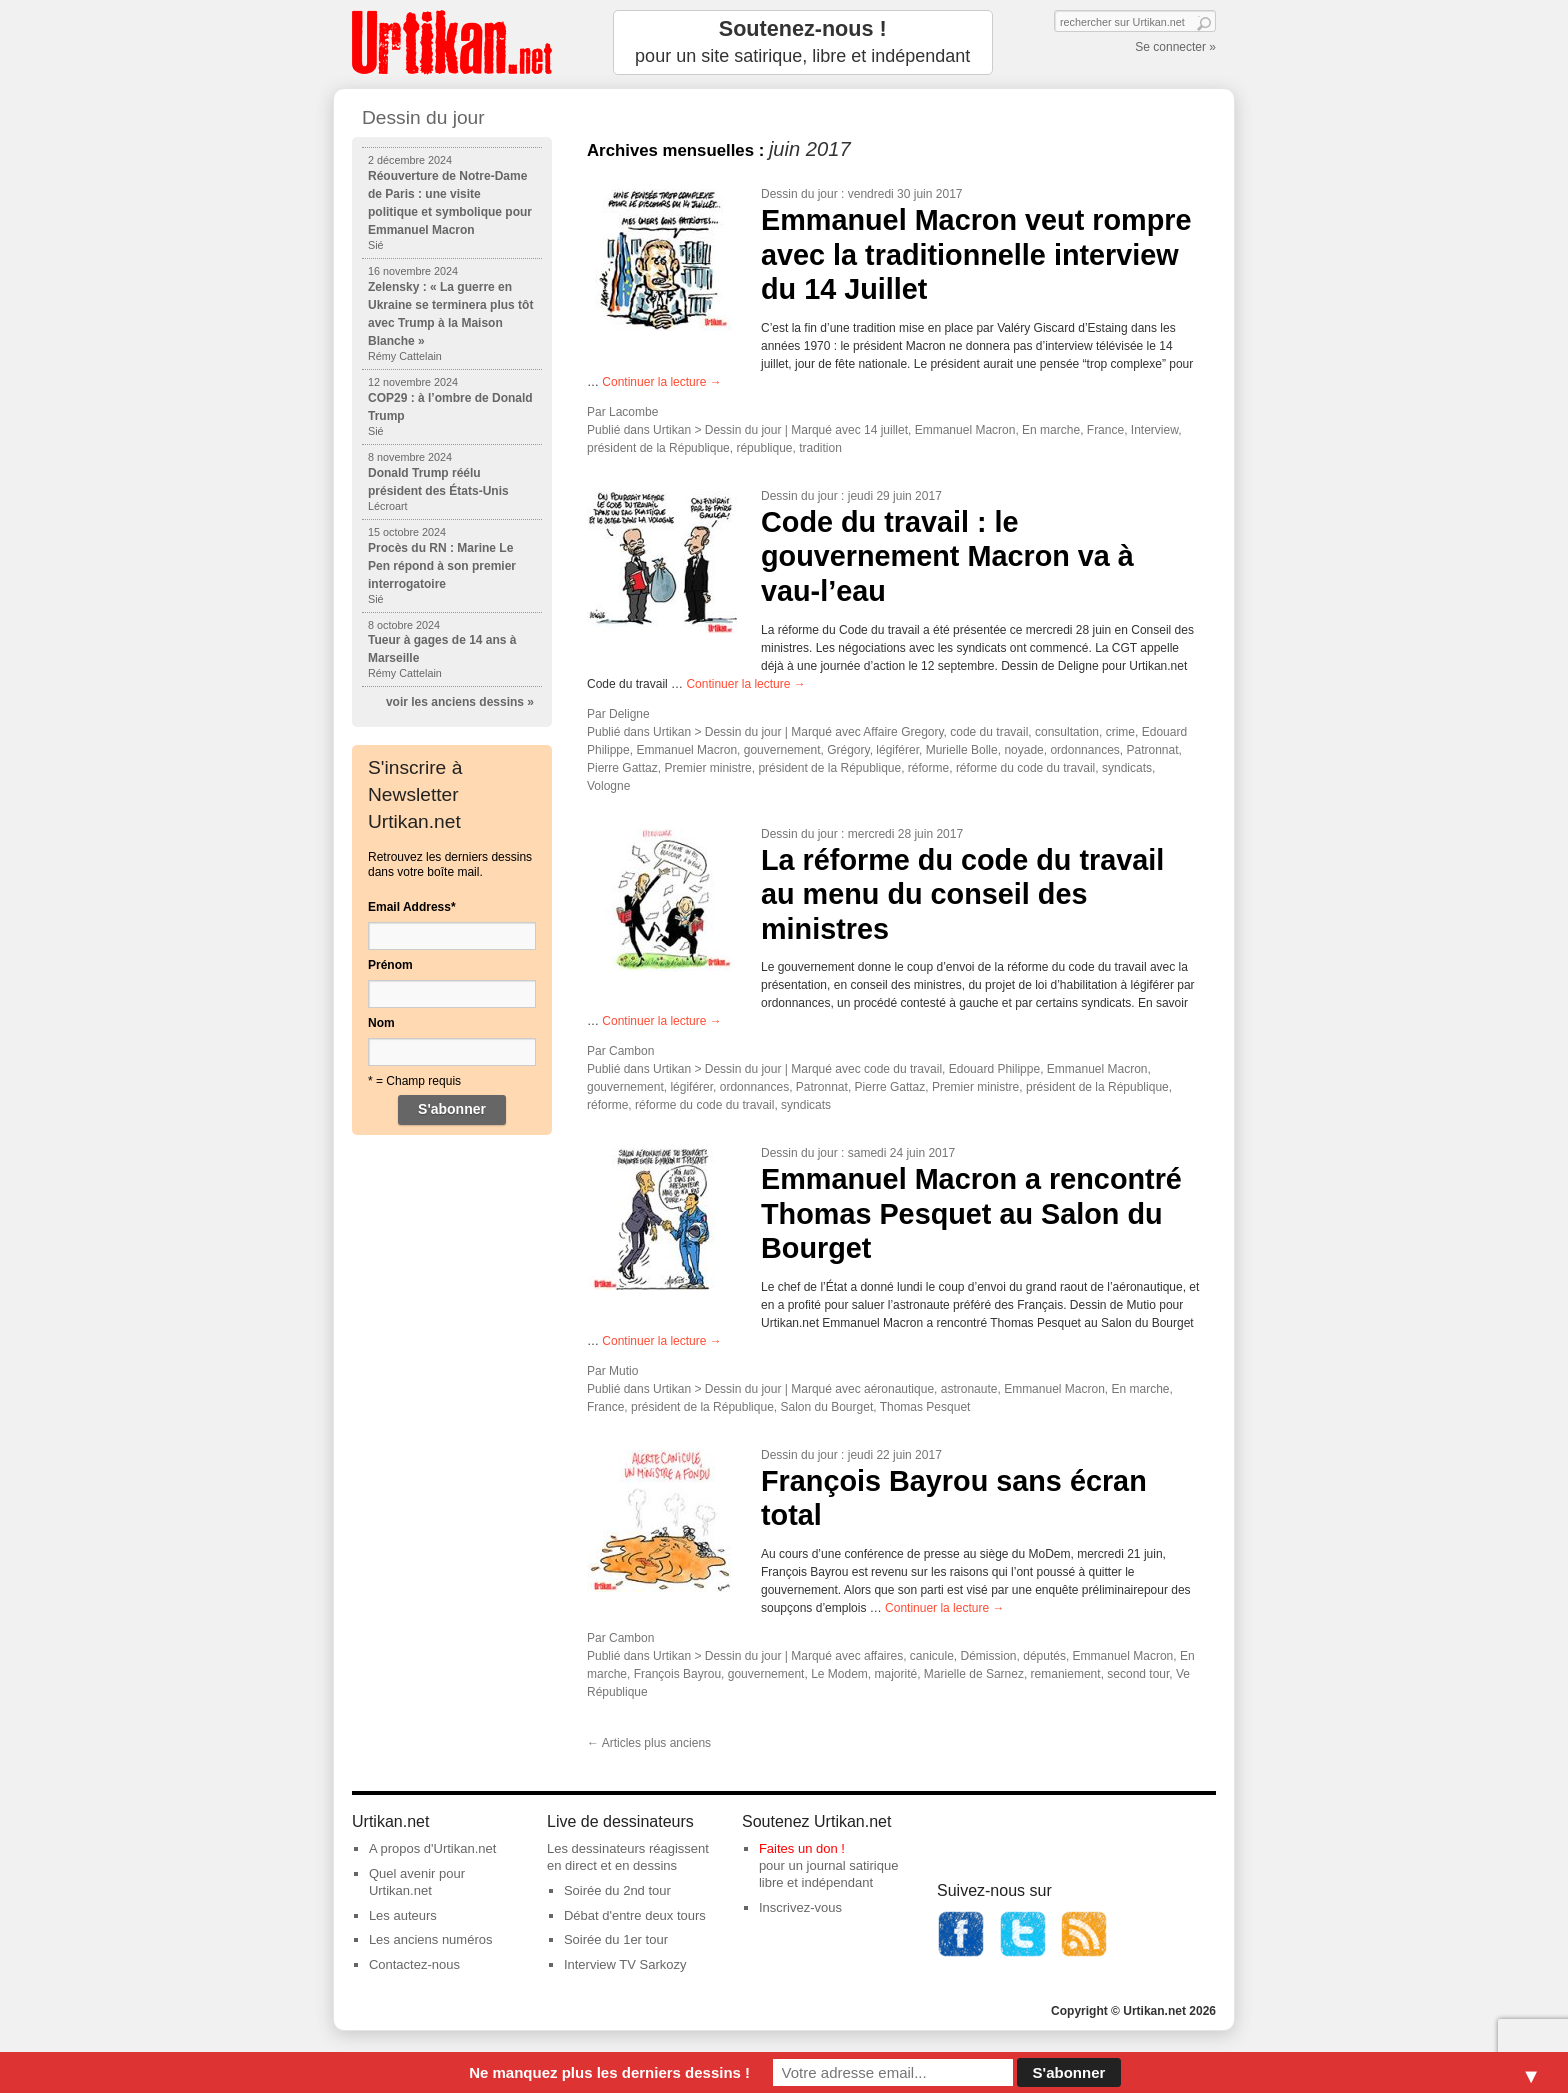 This screenshot has height=2093, width=1568. I want to click on Contactez-nous, so click(414, 1964).